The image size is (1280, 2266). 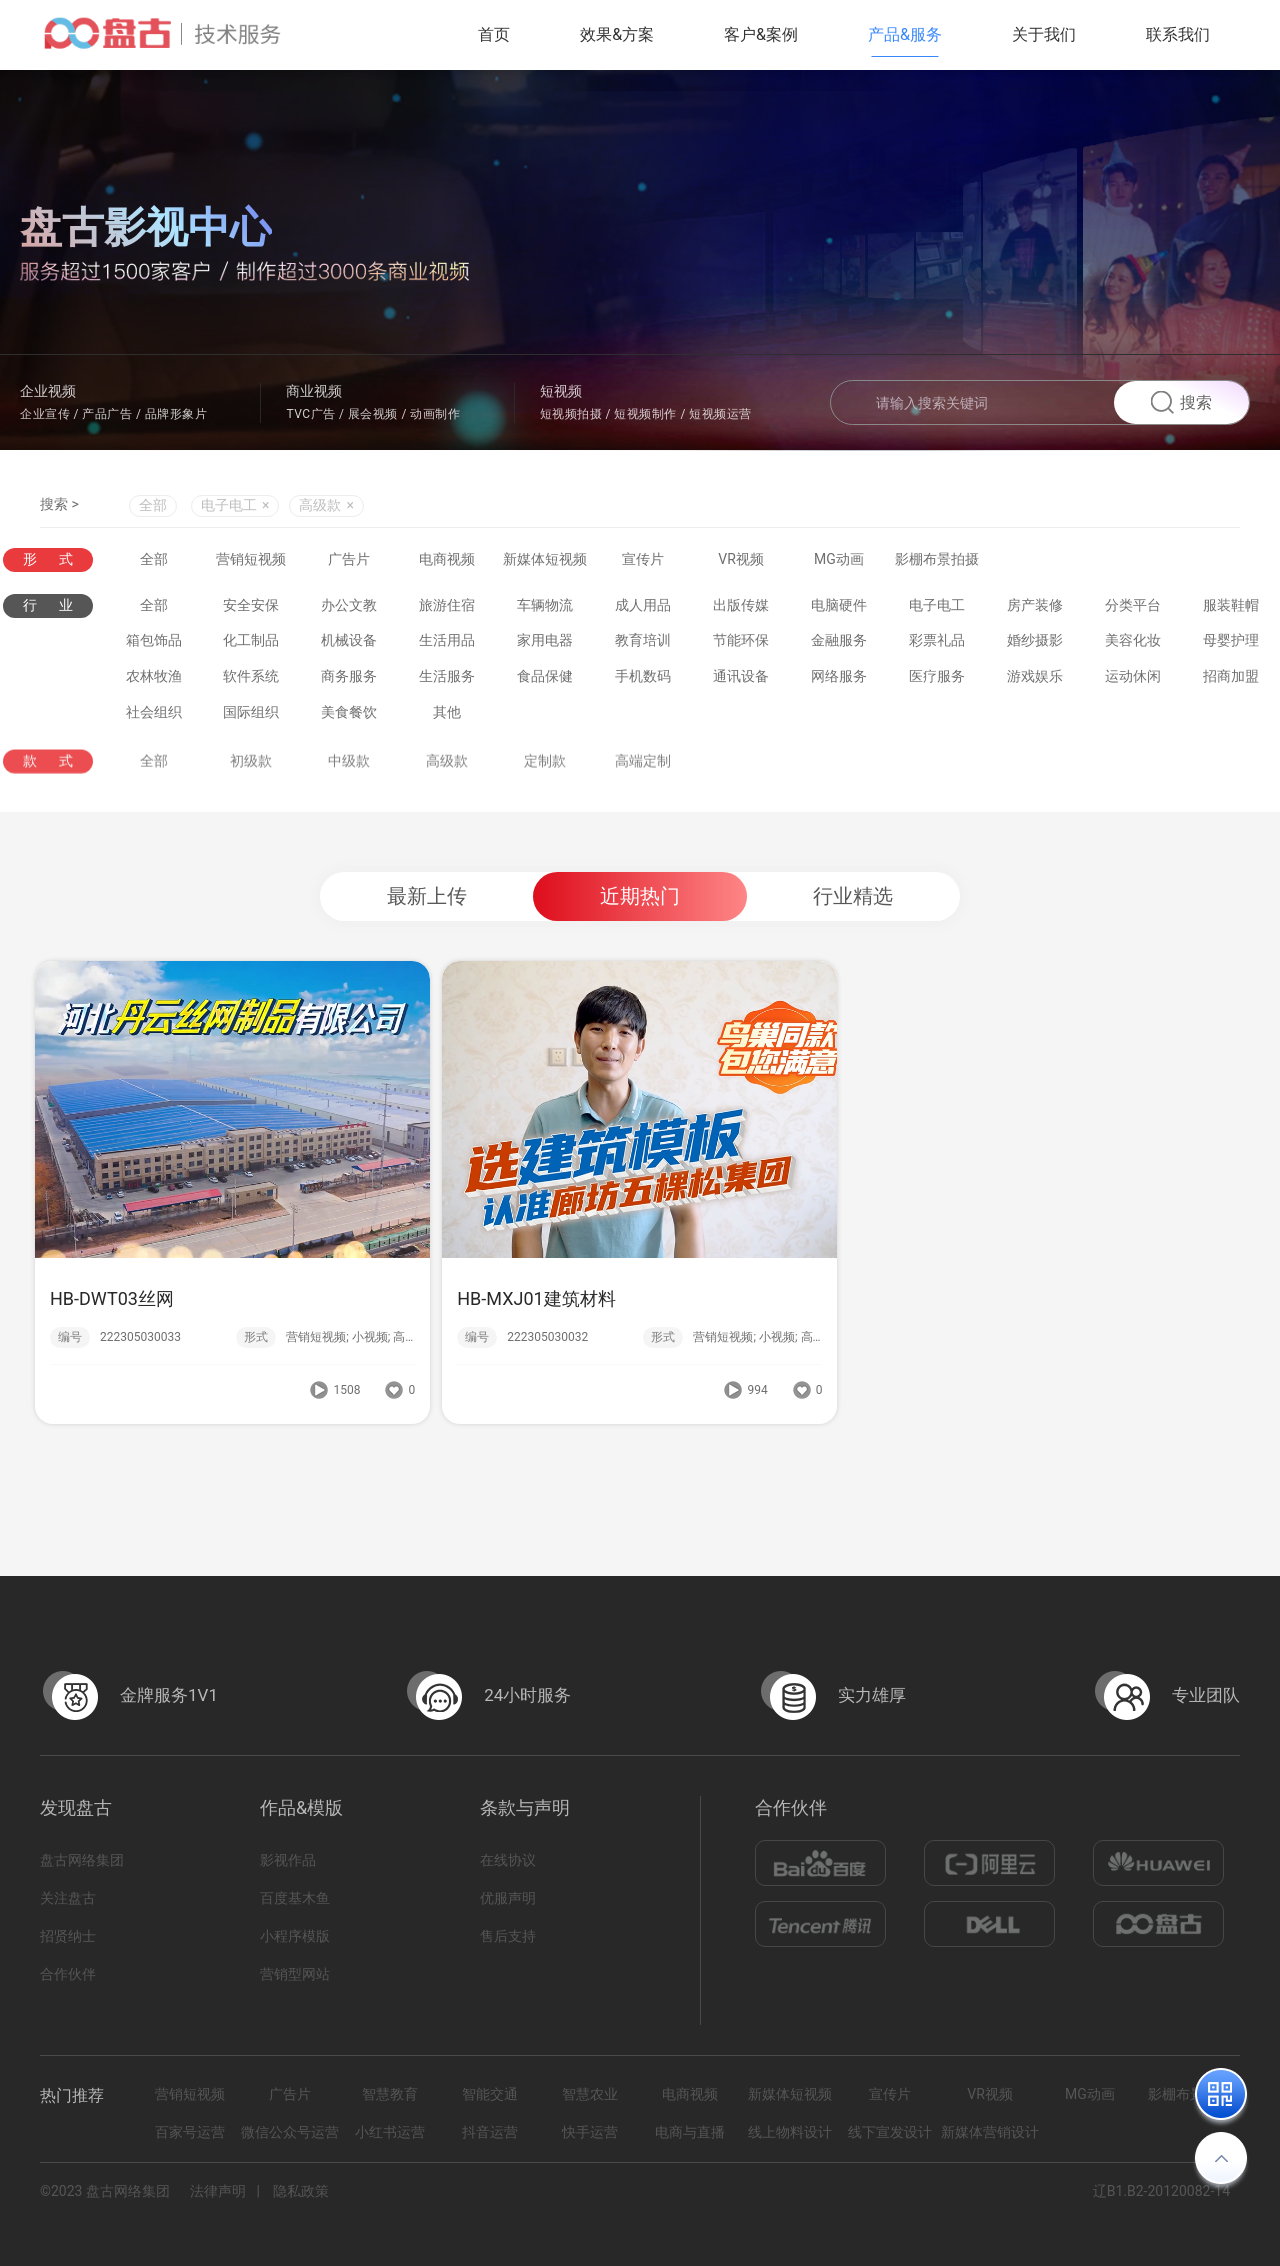 I want to click on 电子电工, so click(x=937, y=610).